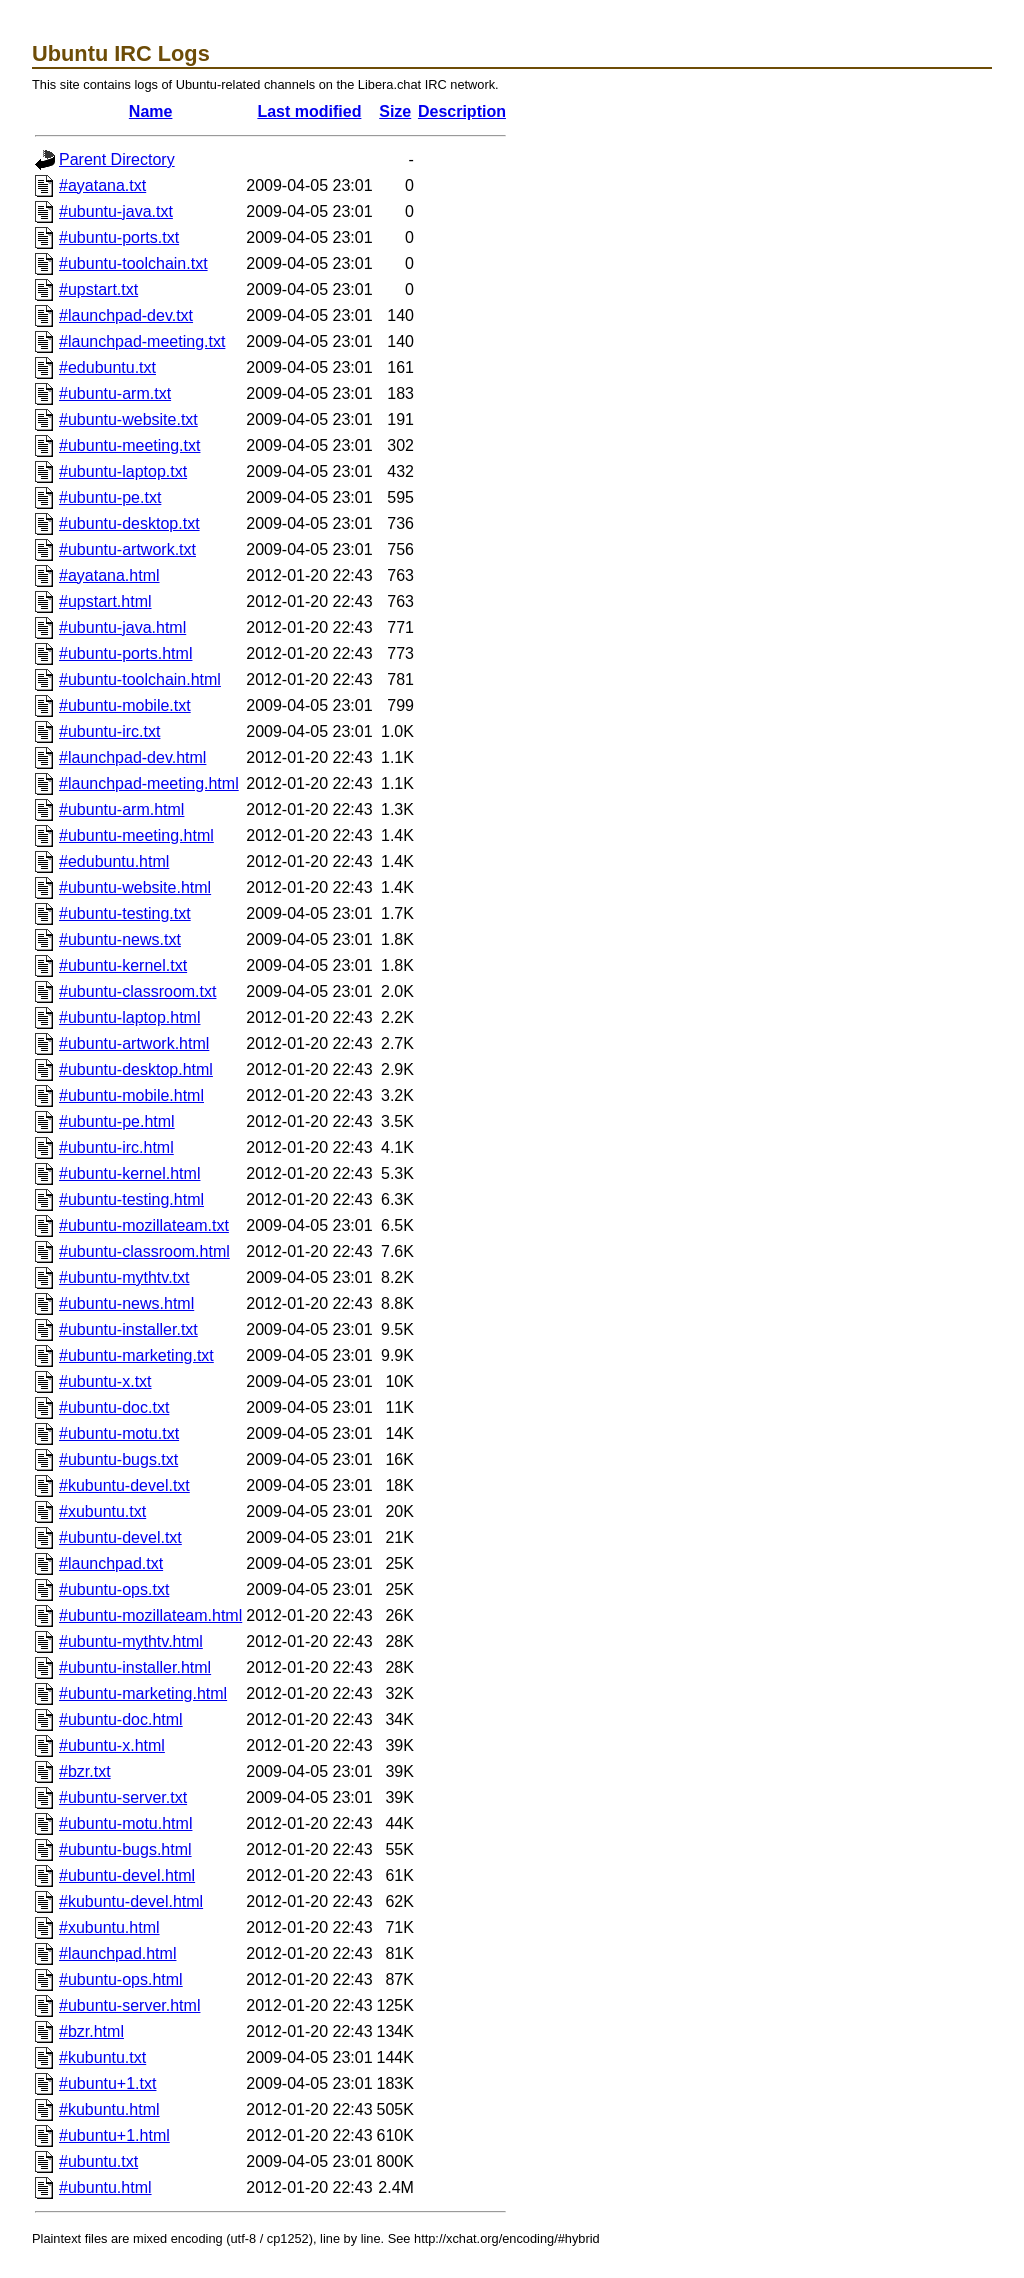 The image size is (1024, 2278). I want to click on #ubuntu.txt, so click(98, 2161).